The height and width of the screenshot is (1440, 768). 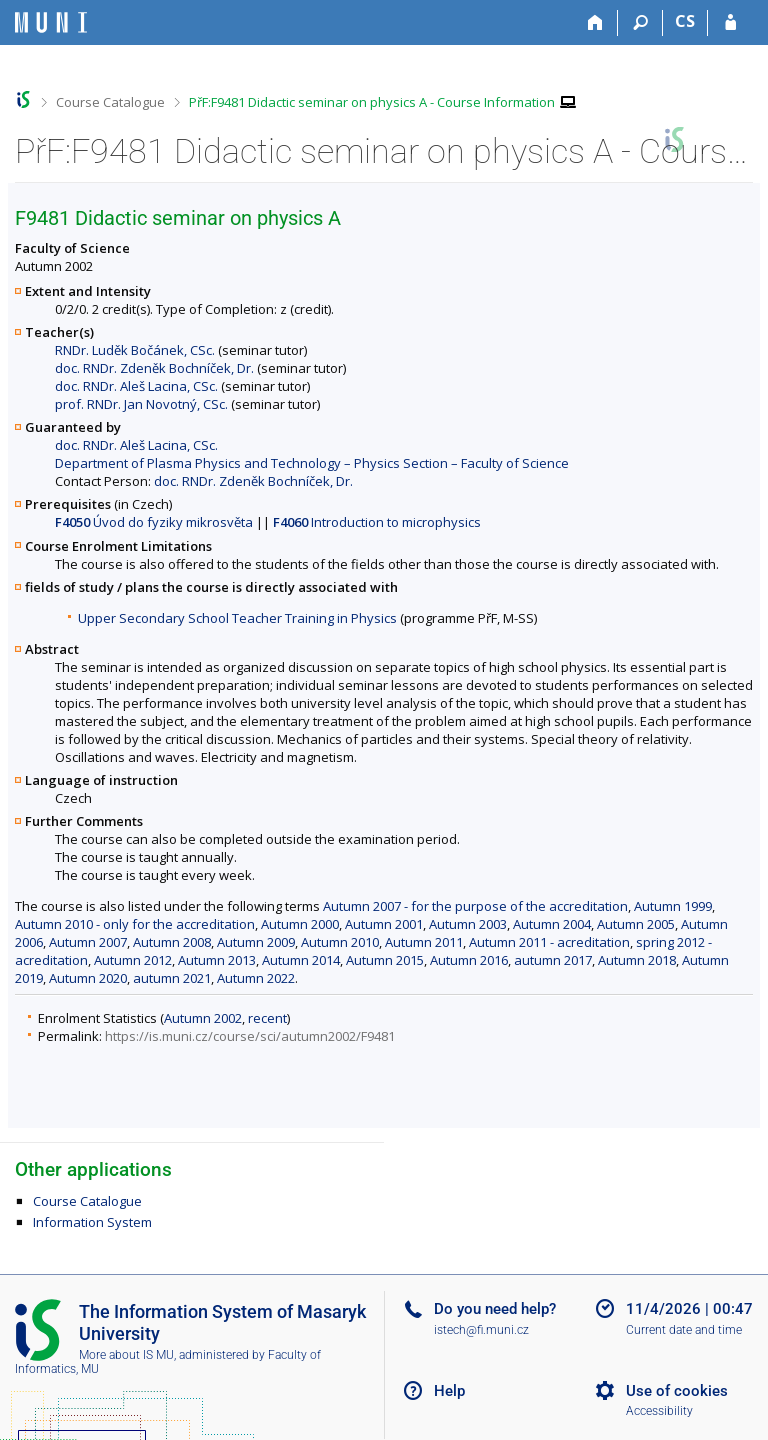 What do you see at coordinates (553, 960) in the screenshot?
I see `autumn 2017` at bounding box center [553, 960].